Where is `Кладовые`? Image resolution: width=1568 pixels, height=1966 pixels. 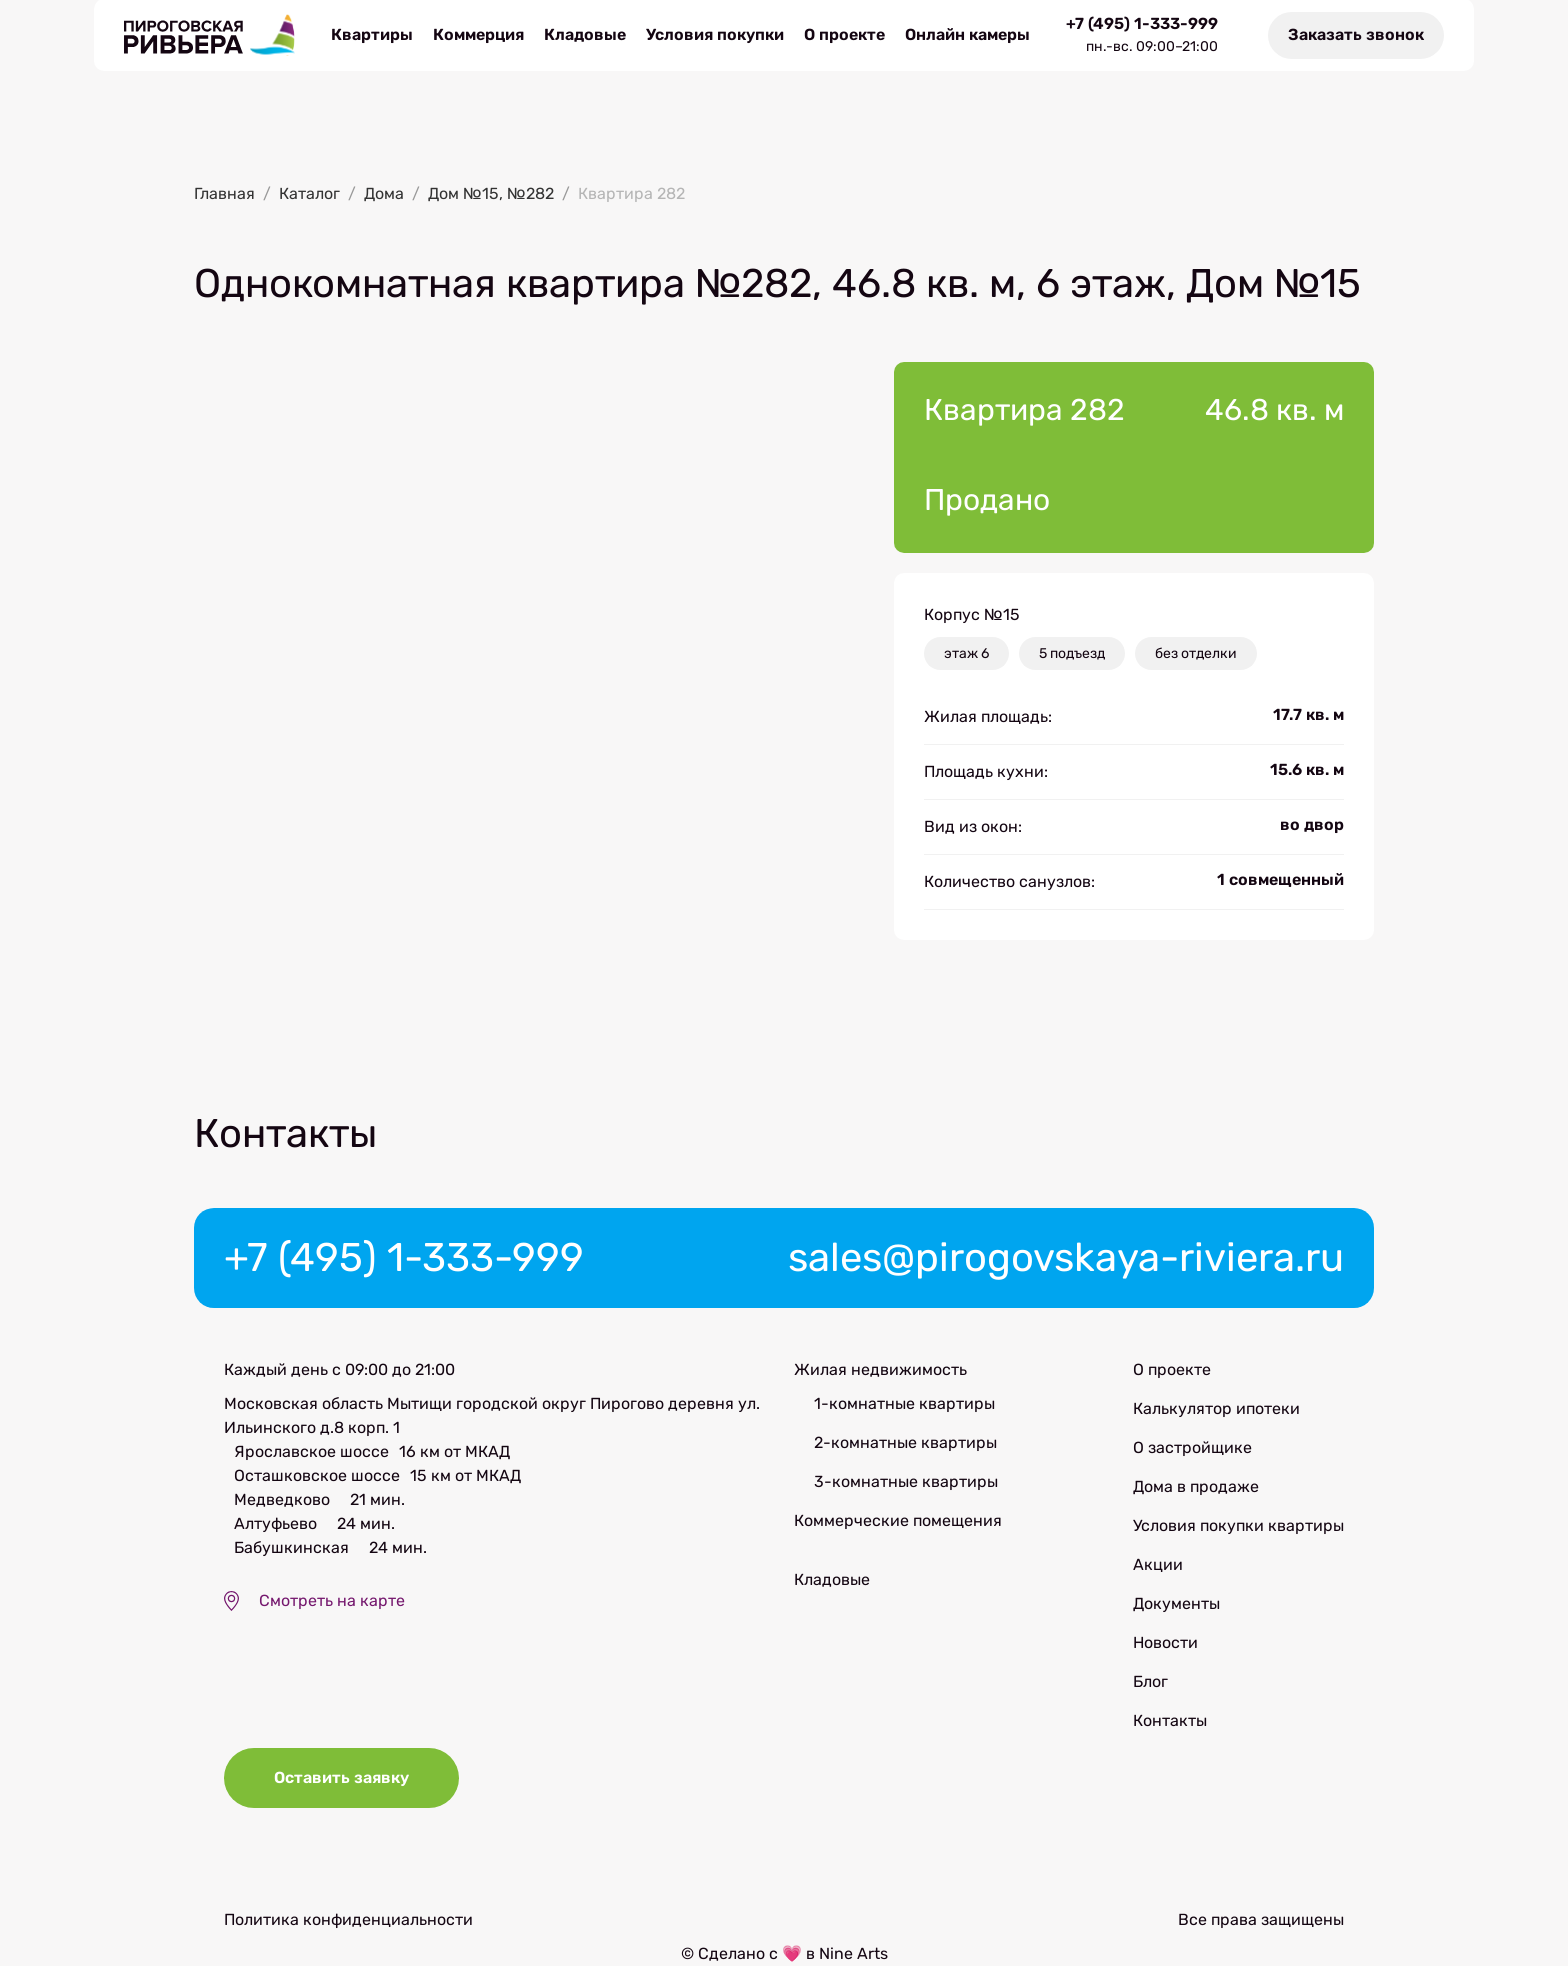
Кладовые is located at coordinates (585, 34).